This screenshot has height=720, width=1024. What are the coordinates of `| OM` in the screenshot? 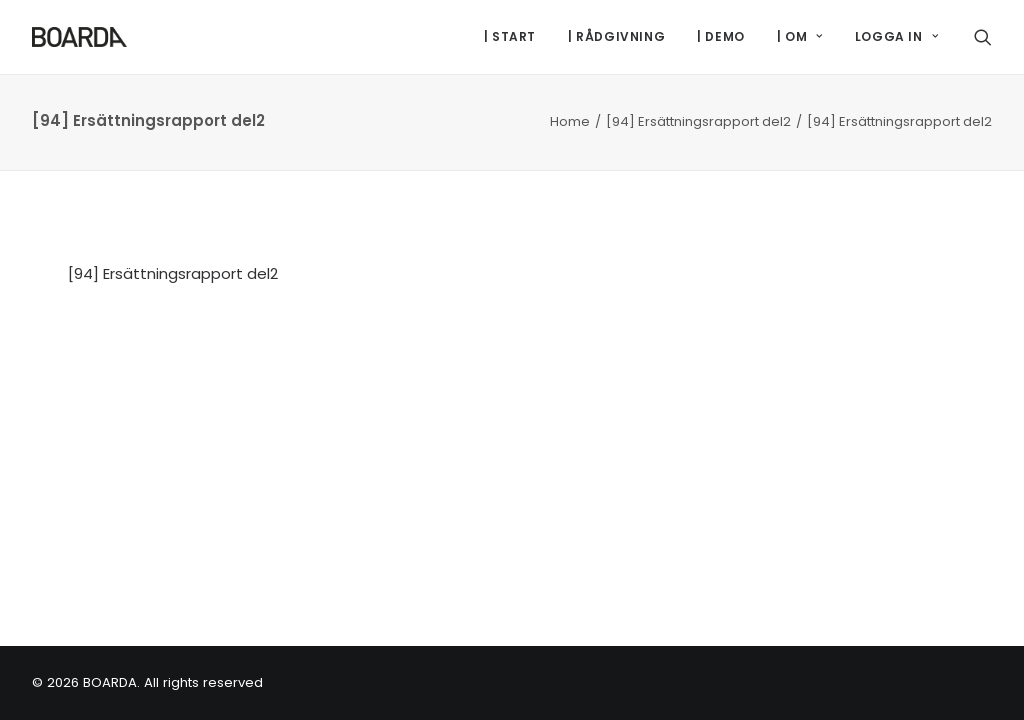 It's located at (800, 36).